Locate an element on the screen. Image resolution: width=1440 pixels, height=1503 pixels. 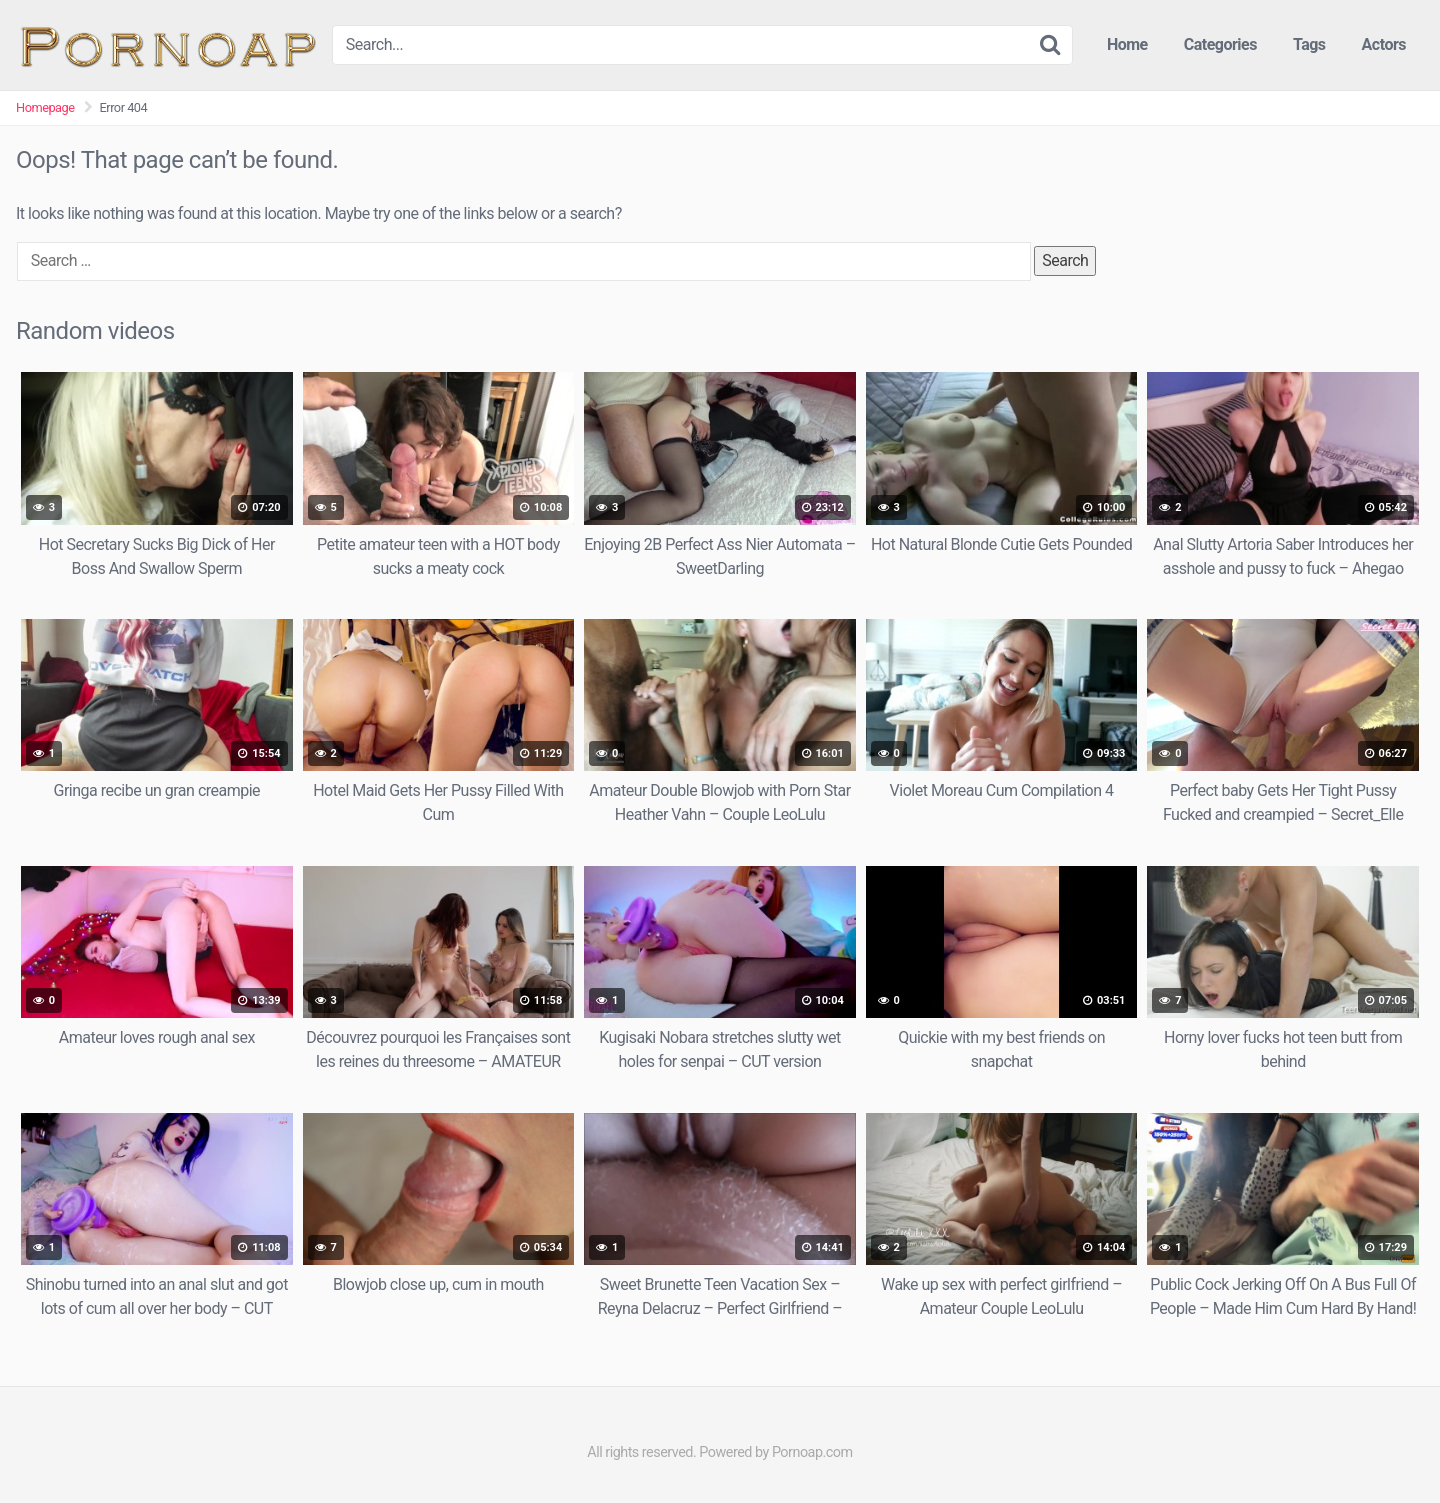
Tags is located at coordinates (1309, 44).